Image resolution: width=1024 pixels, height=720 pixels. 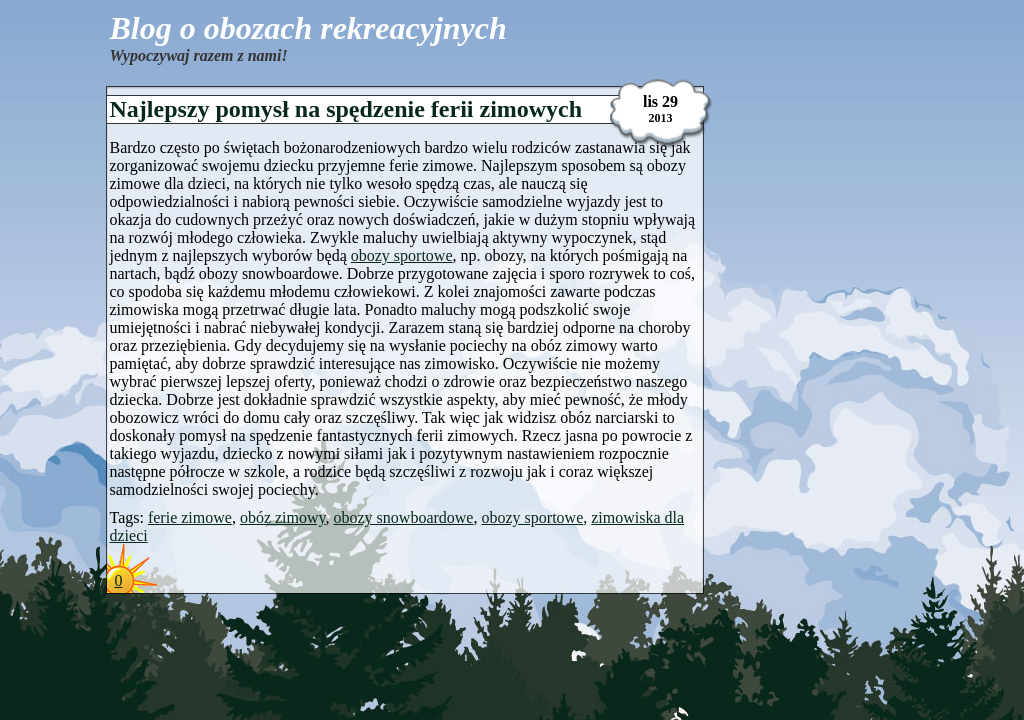 I want to click on ferie zimowe, so click(x=190, y=517).